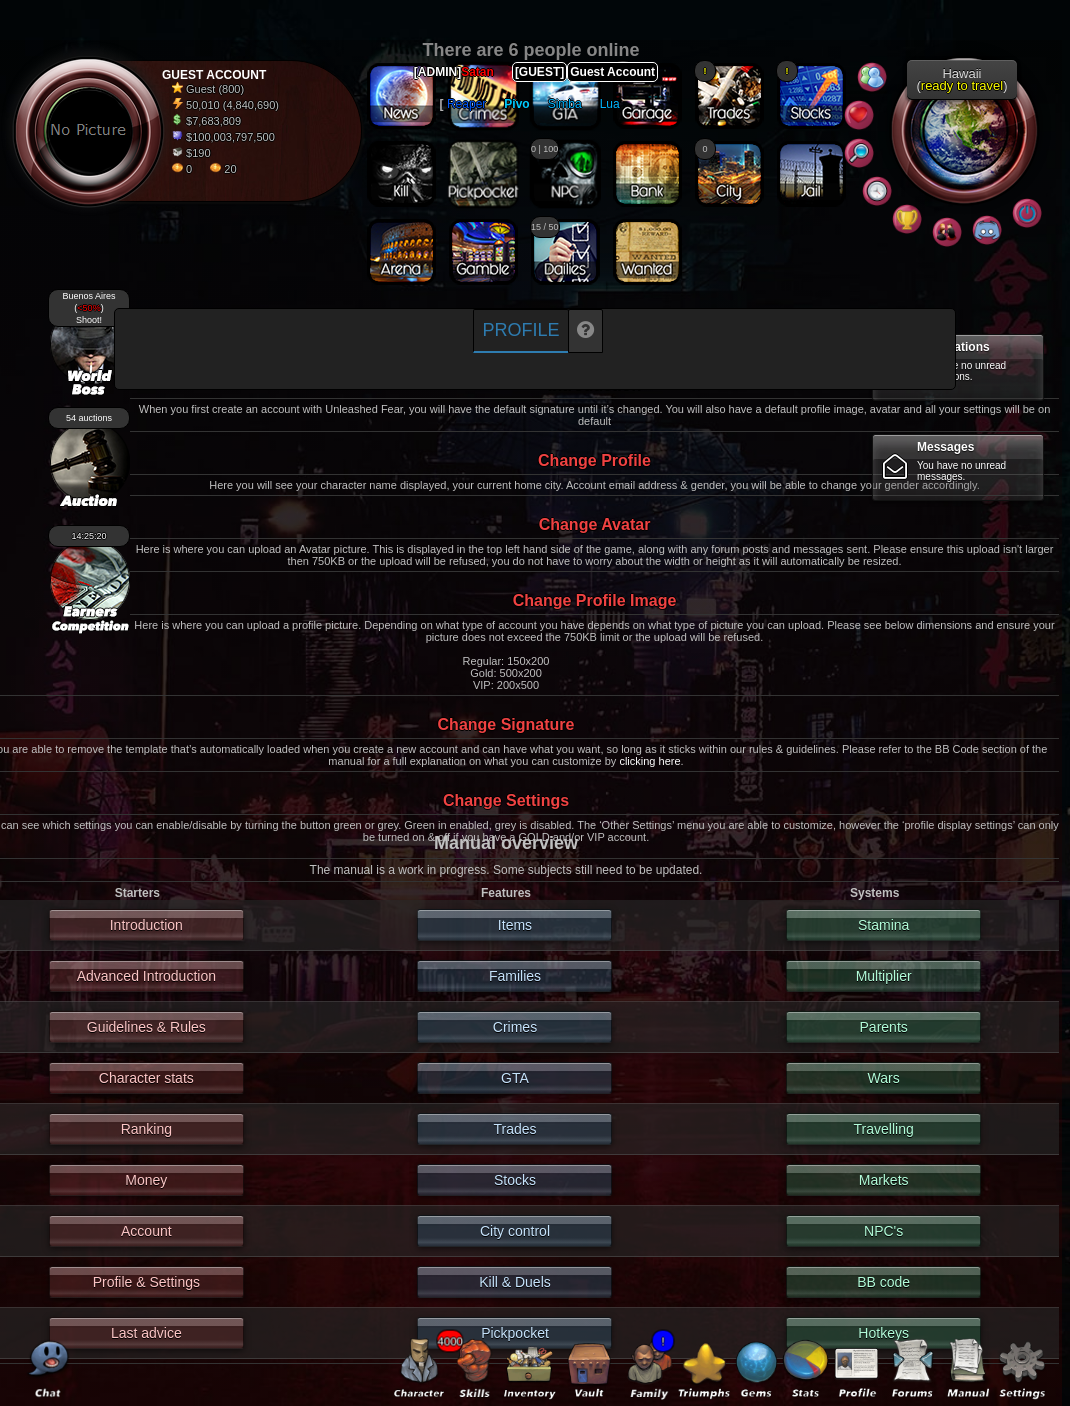  I want to click on Wars, so click(884, 1078).